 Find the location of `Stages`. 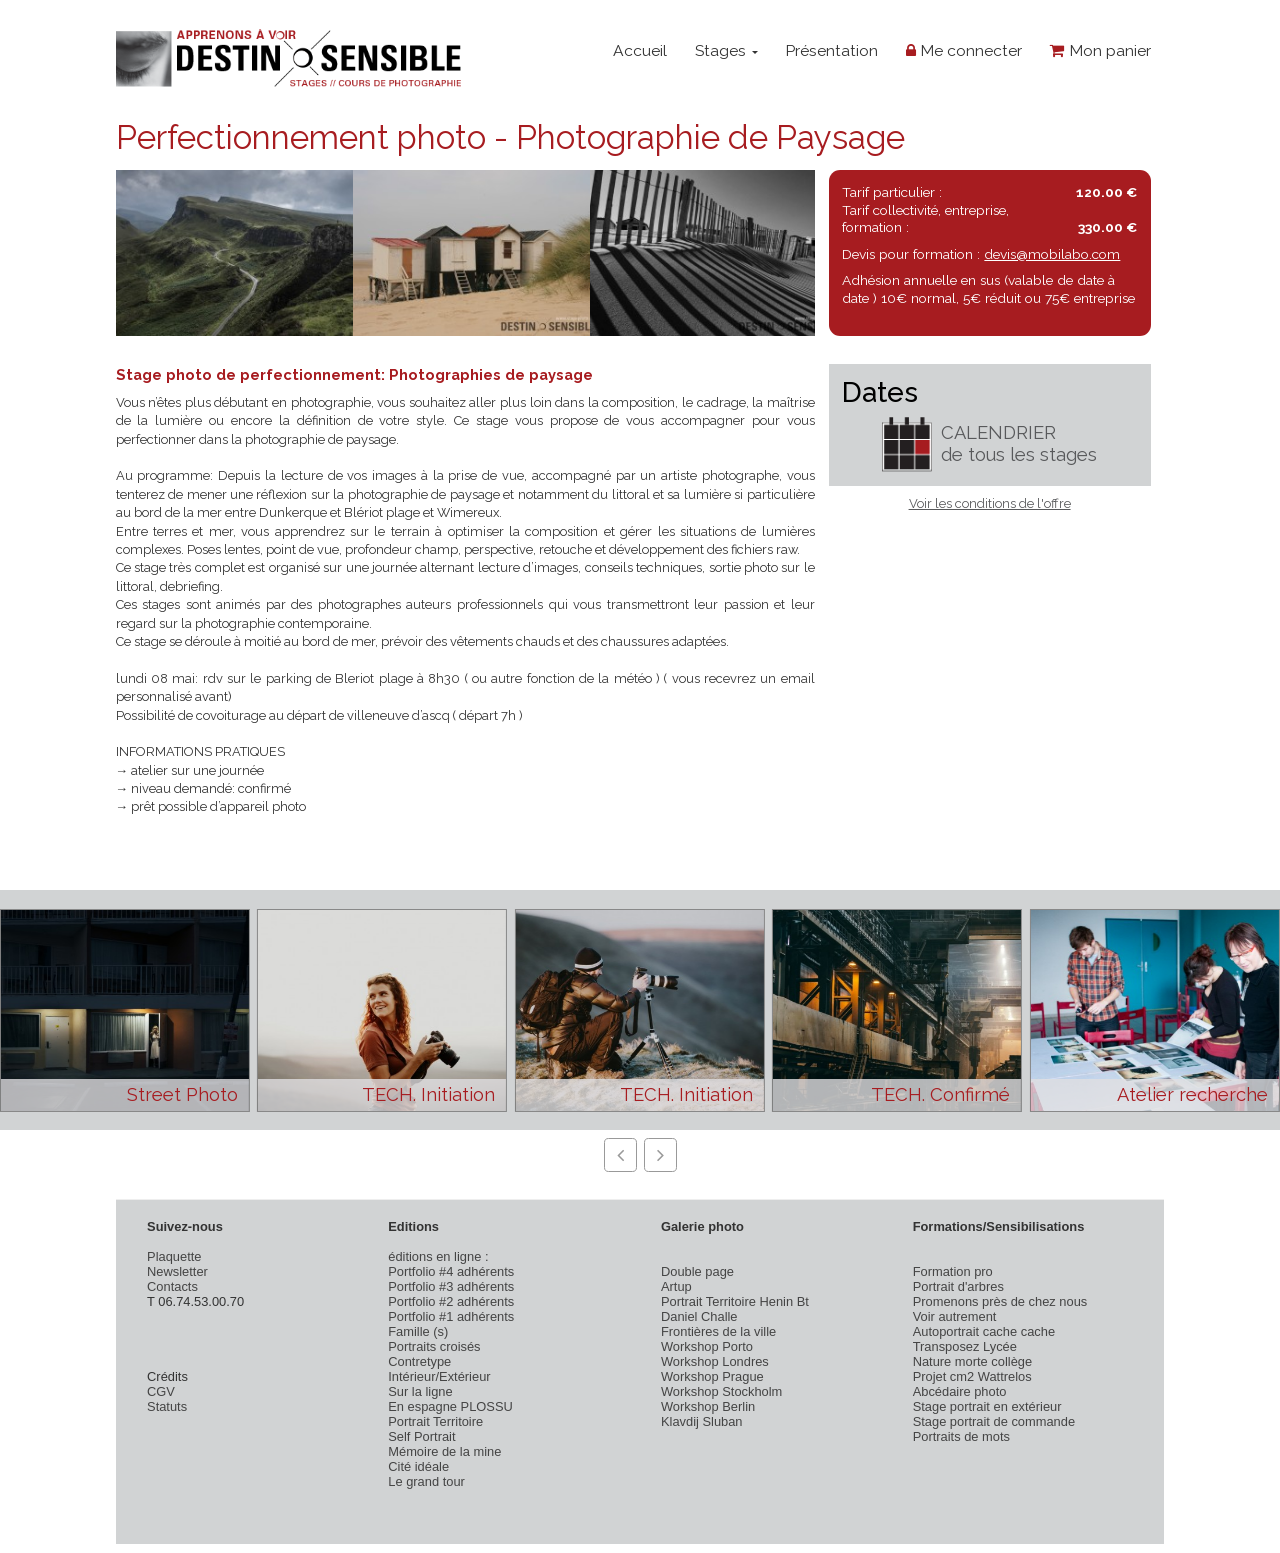

Stages is located at coordinates (726, 50).